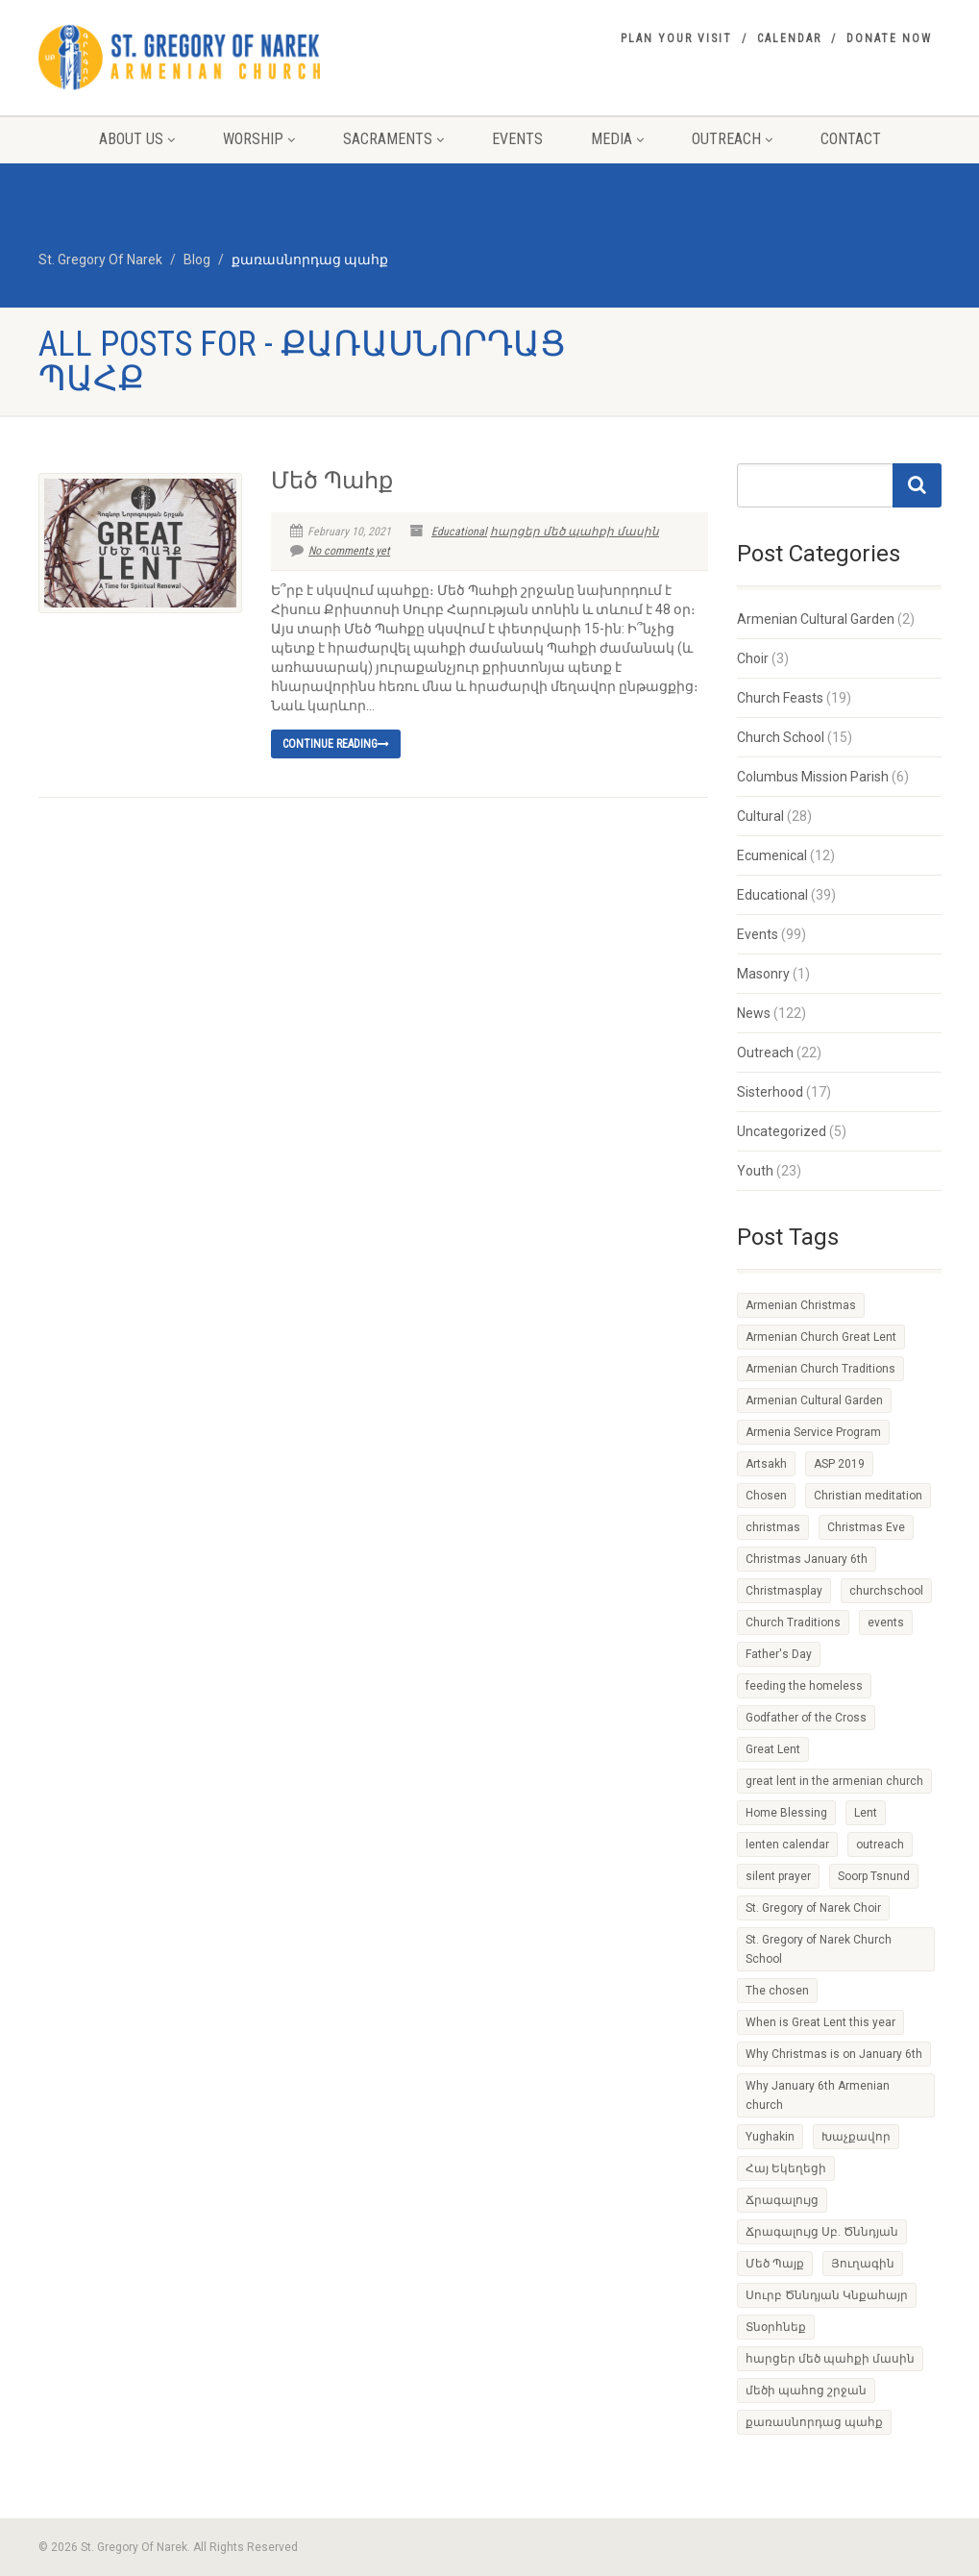 The height and width of the screenshot is (2576, 979). What do you see at coordinates (259, 139) in the screenshot?
I see `Worship` at bounding box center [259, 139].